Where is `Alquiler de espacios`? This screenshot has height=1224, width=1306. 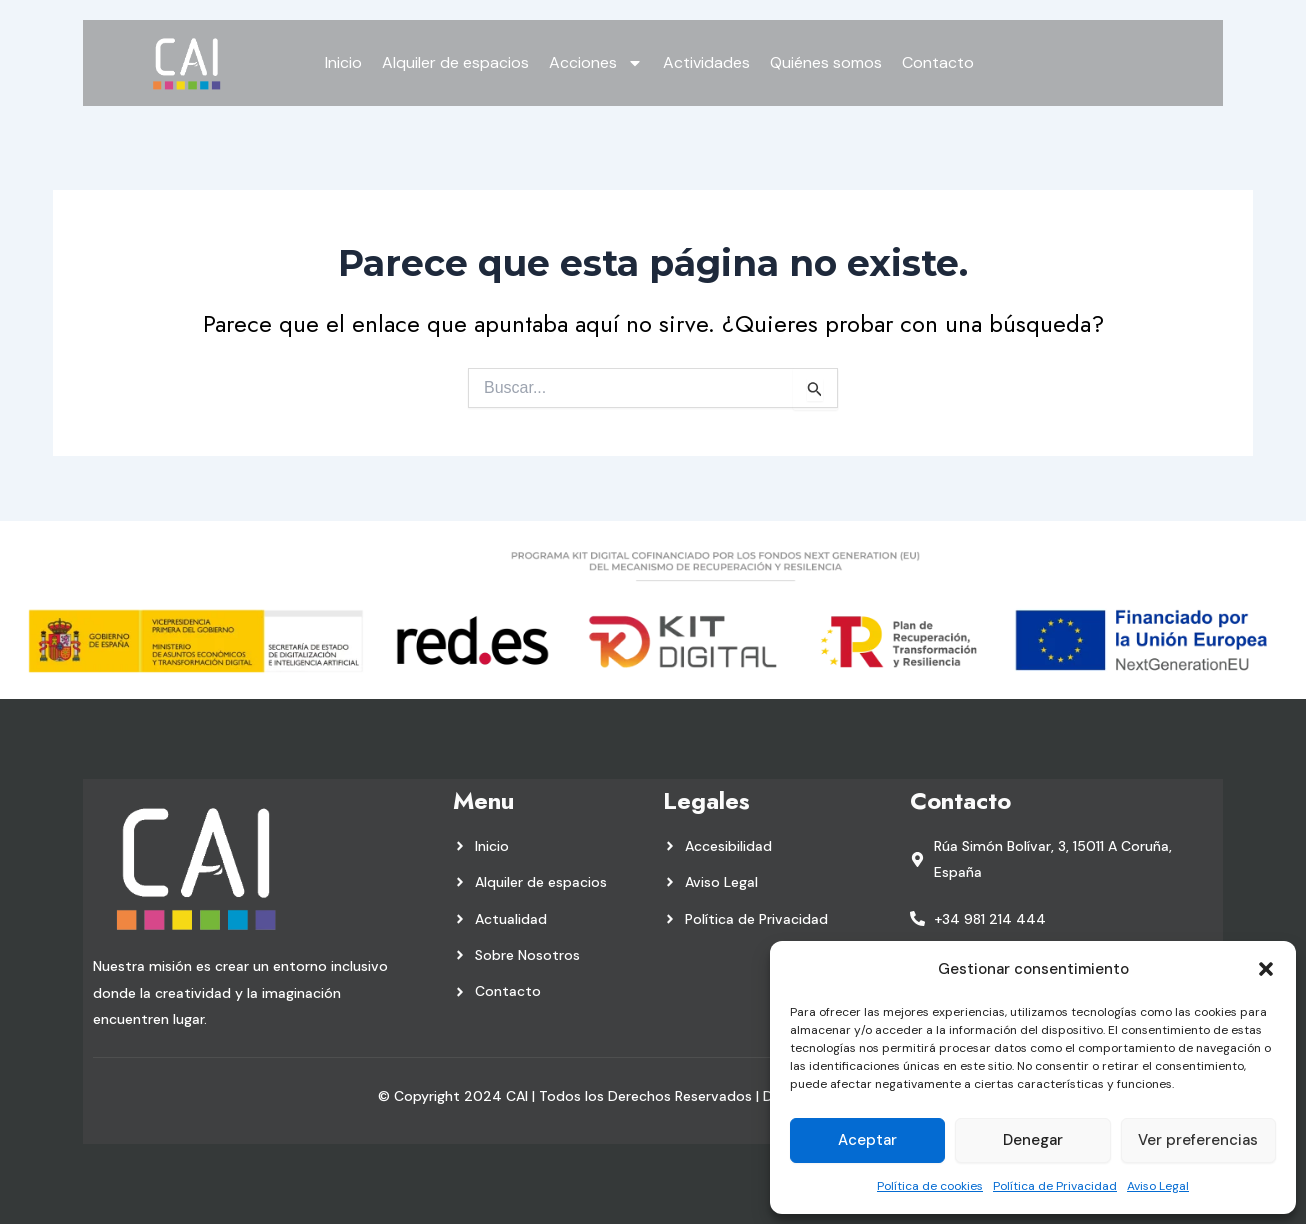
Alquiler de espacios is located at coordinates (455, 62).